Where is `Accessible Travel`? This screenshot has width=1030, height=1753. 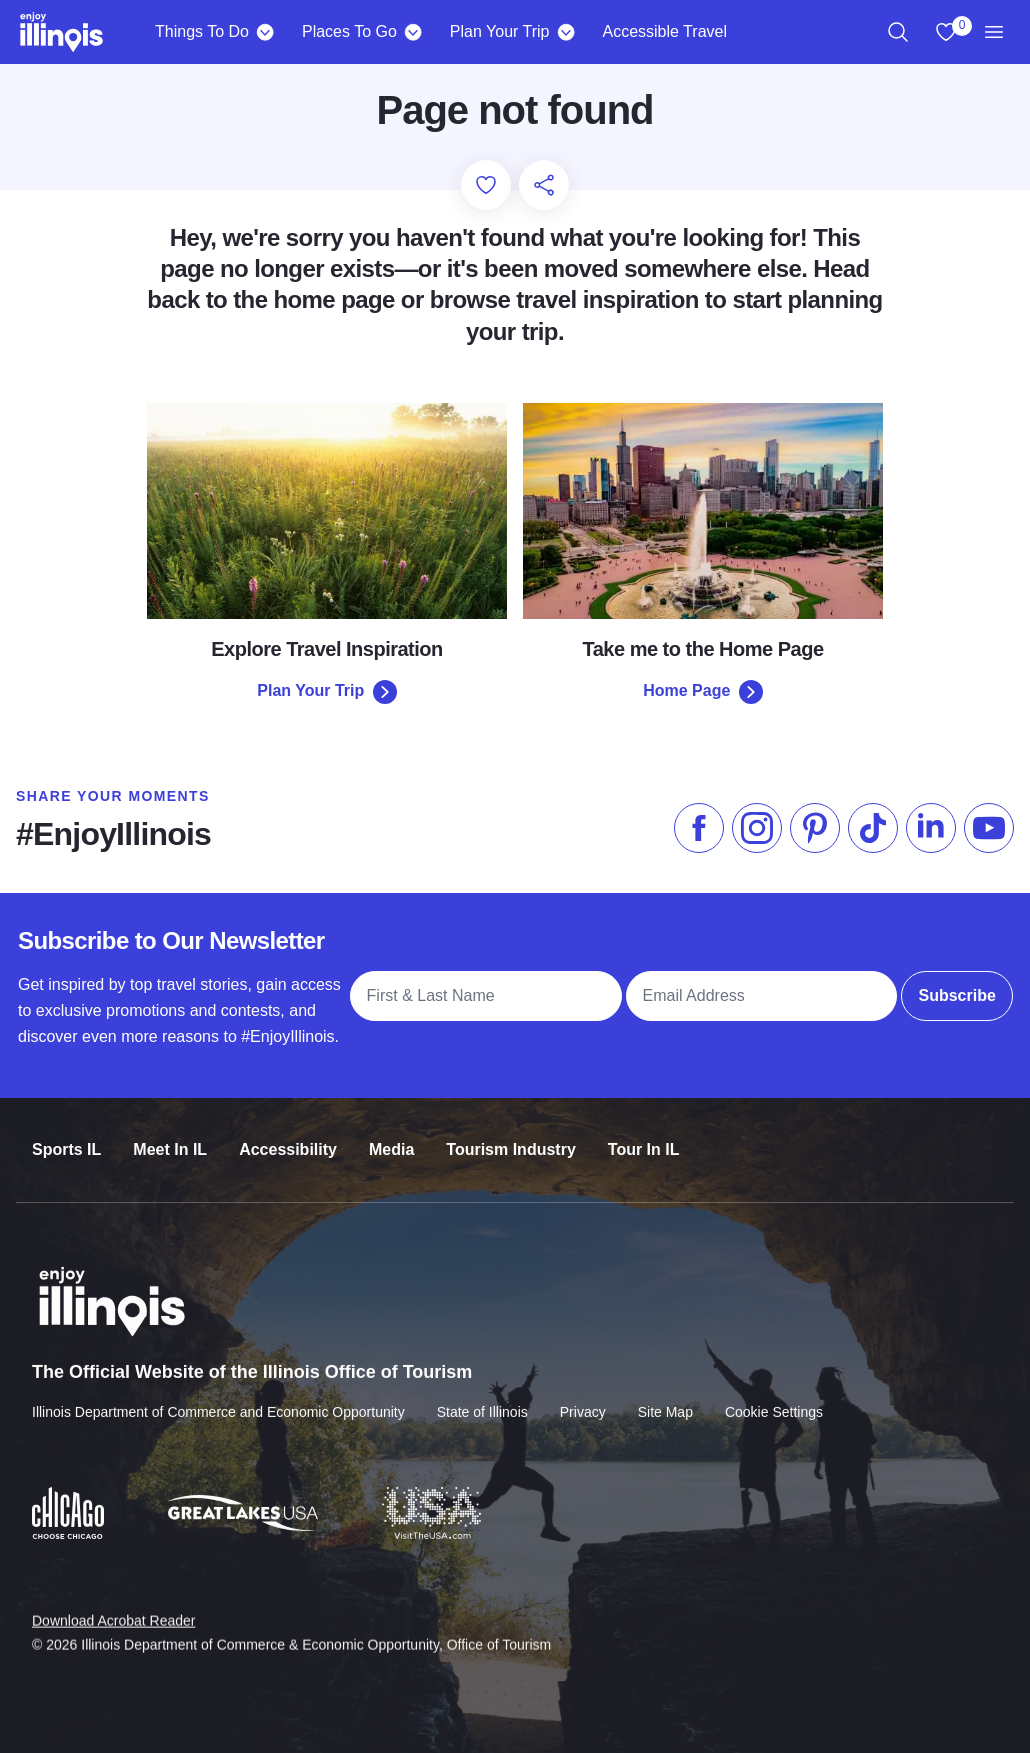 Accessible Travel is located at coordinates (664, 31).